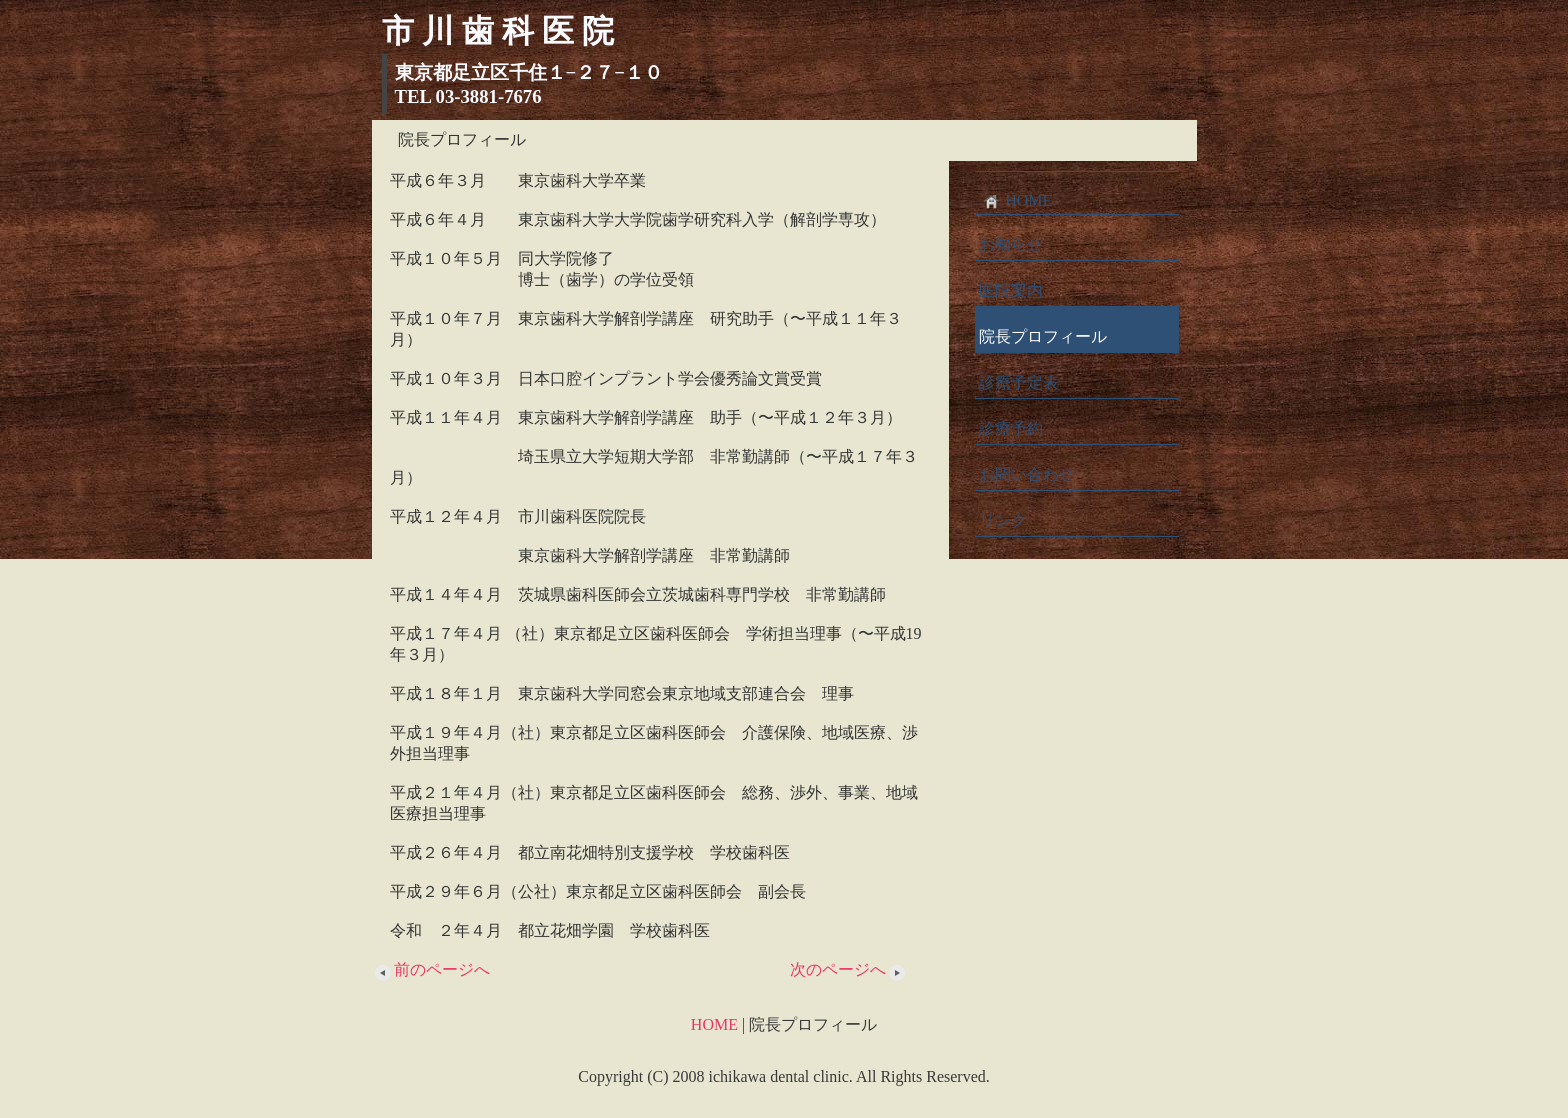 The height and width of the screenshot is (1118, 1568). What do you see at coordinates (849, 969) in the screenshot?
I see `次のページへ` at bounding box center [849, 969].